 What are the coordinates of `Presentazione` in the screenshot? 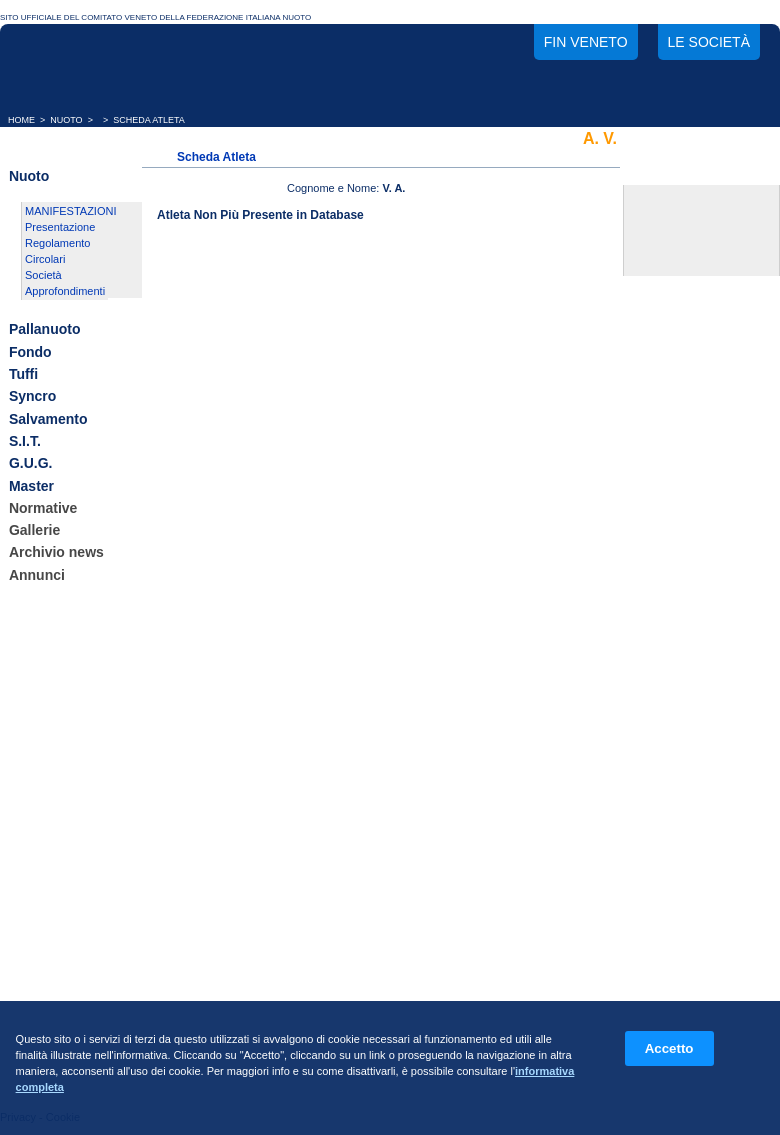 It's located at (60, 227).